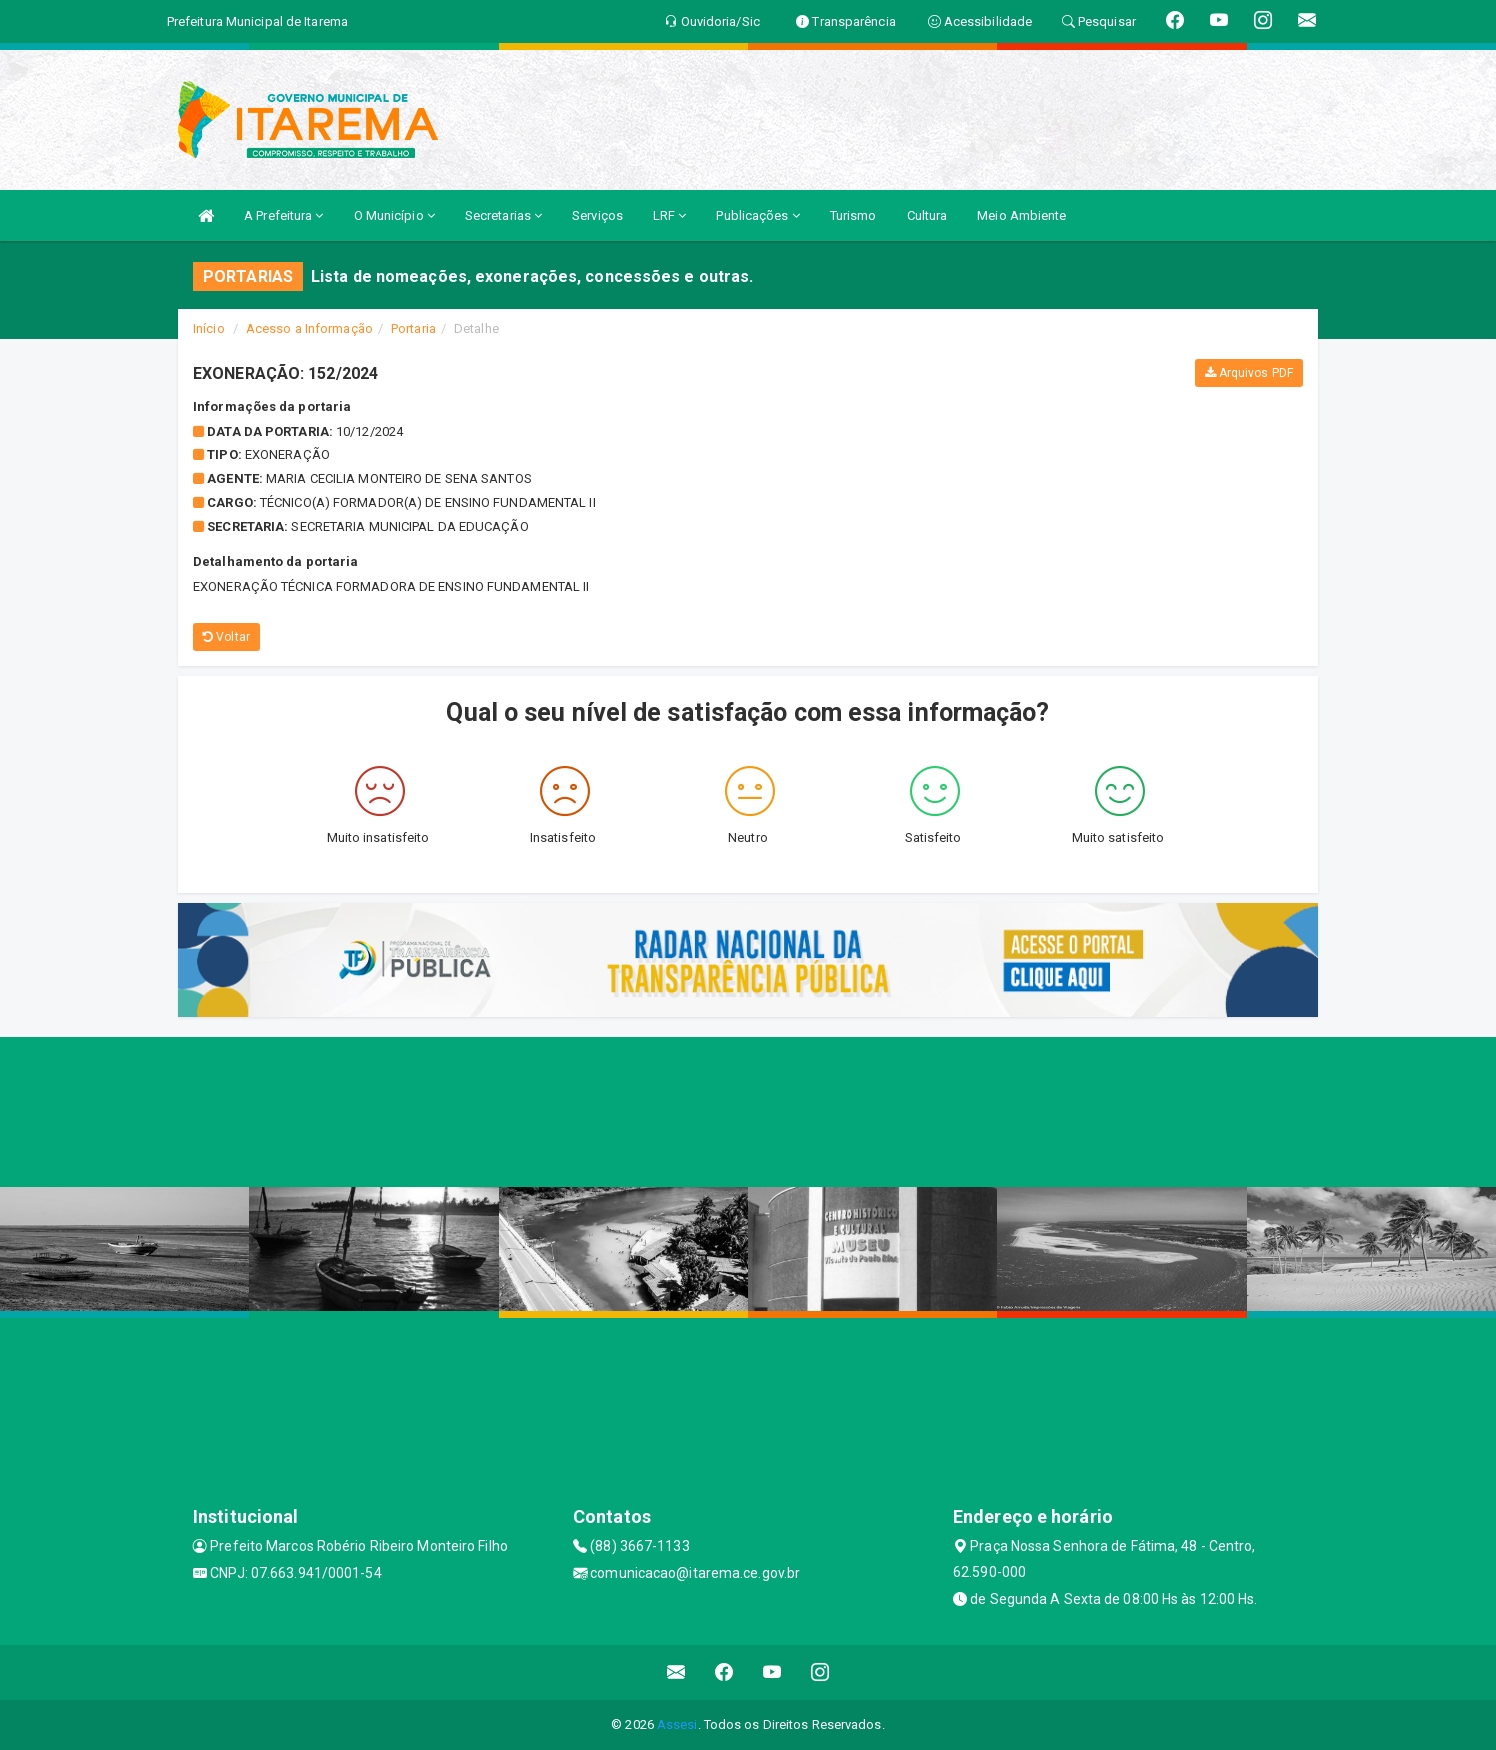 This screenshot has height=1750, width=1496. Describe the element at coordinates (677, 1724) in the screenshot. I see `Assesi` at that location.